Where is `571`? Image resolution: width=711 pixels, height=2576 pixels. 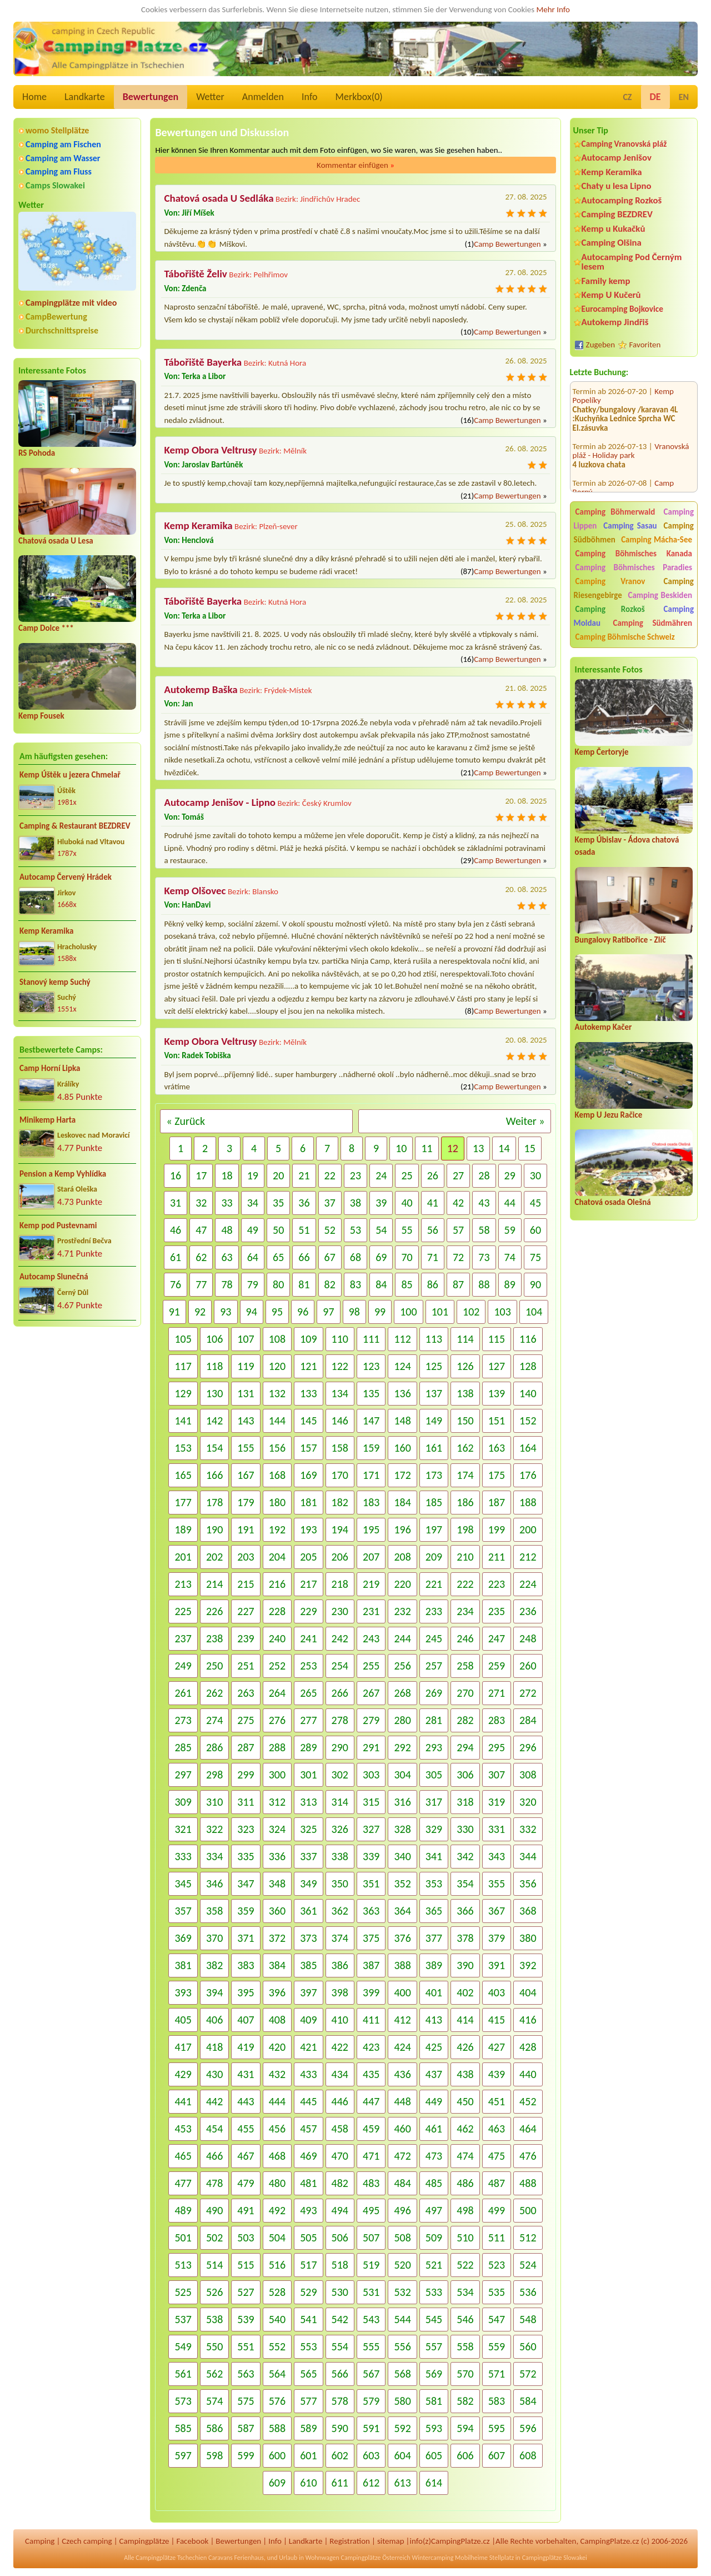 571 is located at coordinates (496, 2373).